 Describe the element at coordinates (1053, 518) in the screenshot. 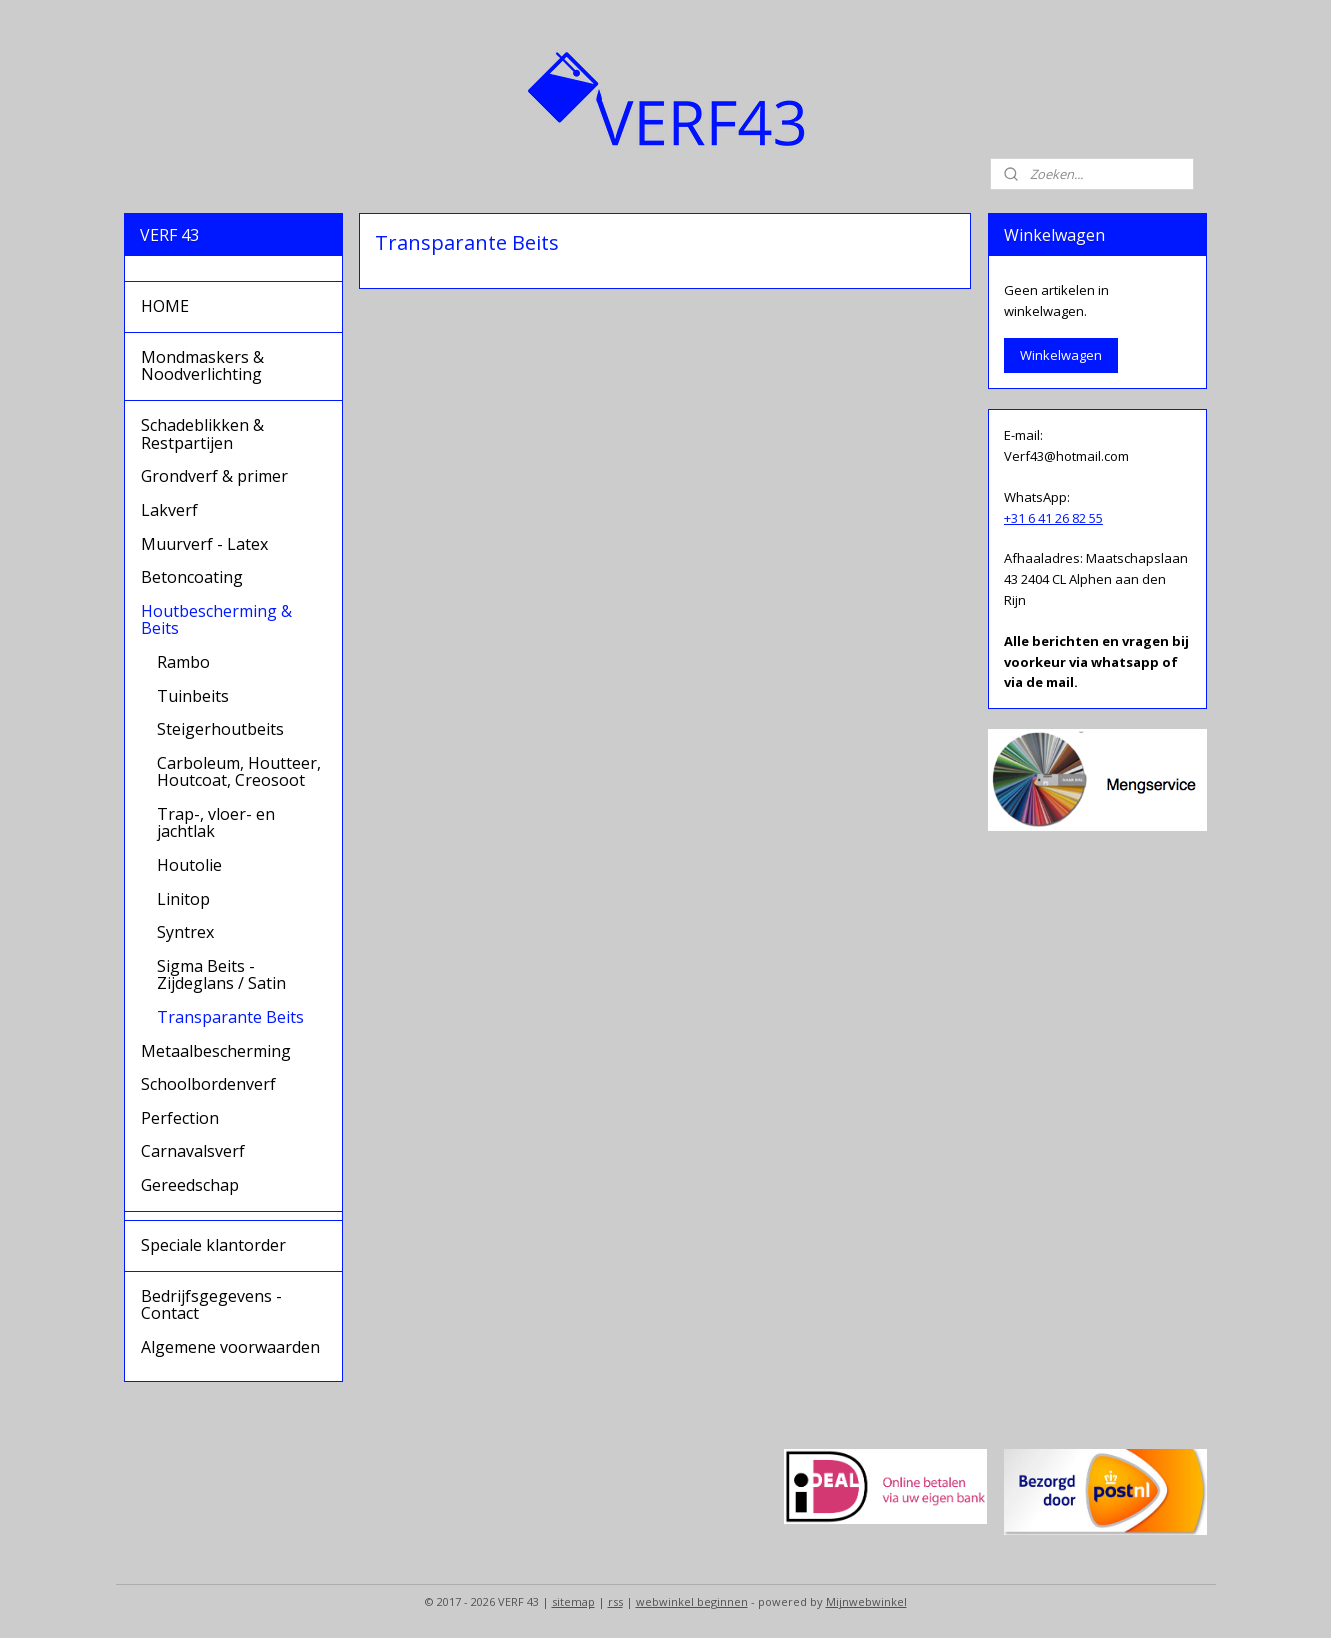

I see `+31 6 41 26 82 55` at that location.